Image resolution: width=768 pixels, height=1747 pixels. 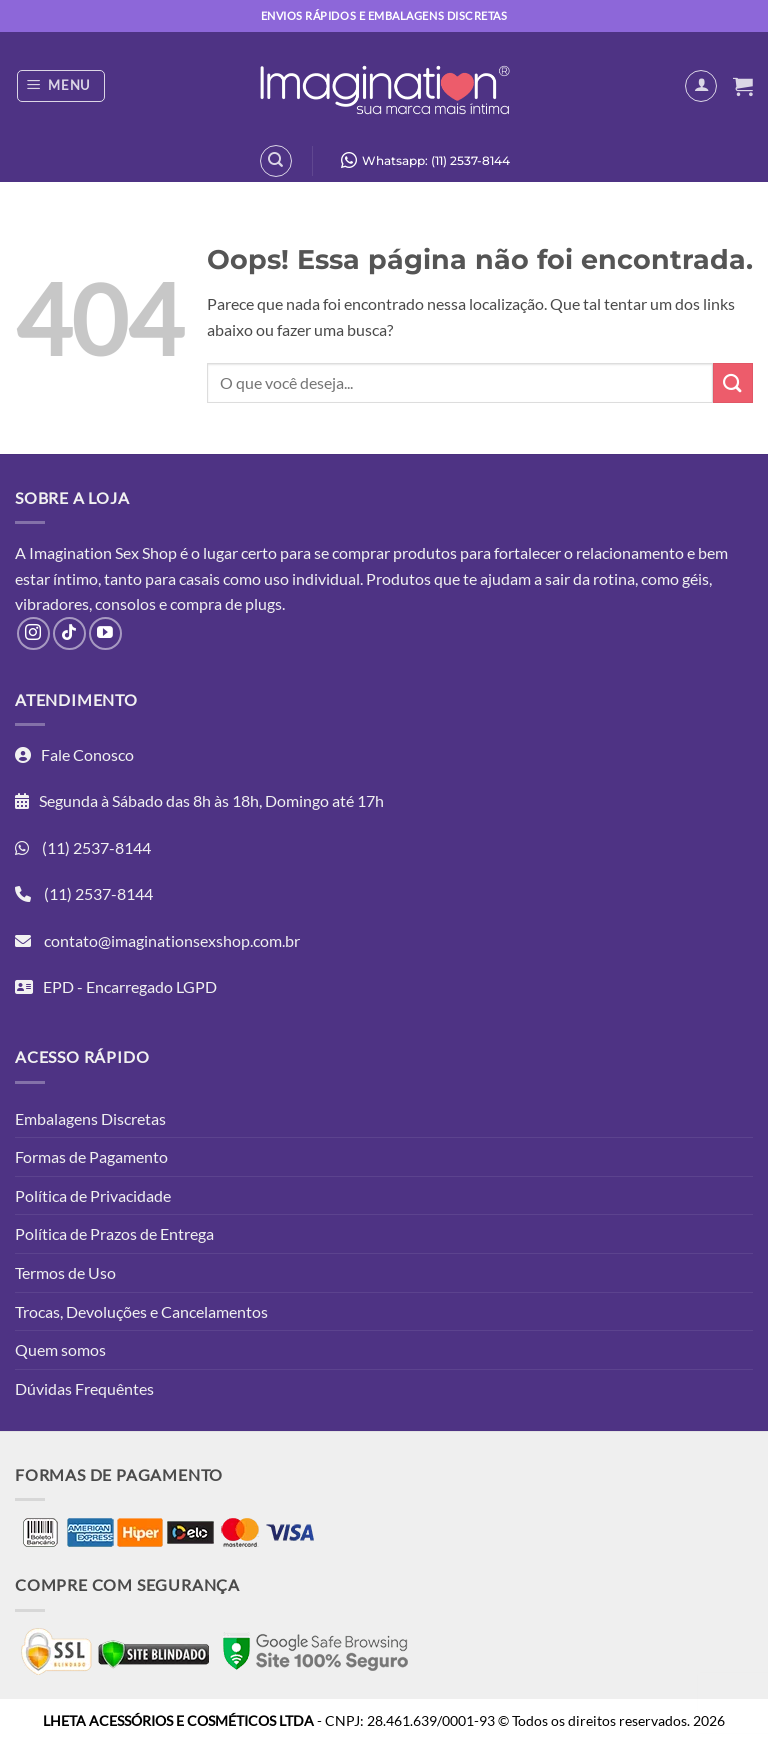 What do you see at coordinates (69, 633) in the screenshot?
I see `[Follow on TikTok]` at bounding box center [69, 633].